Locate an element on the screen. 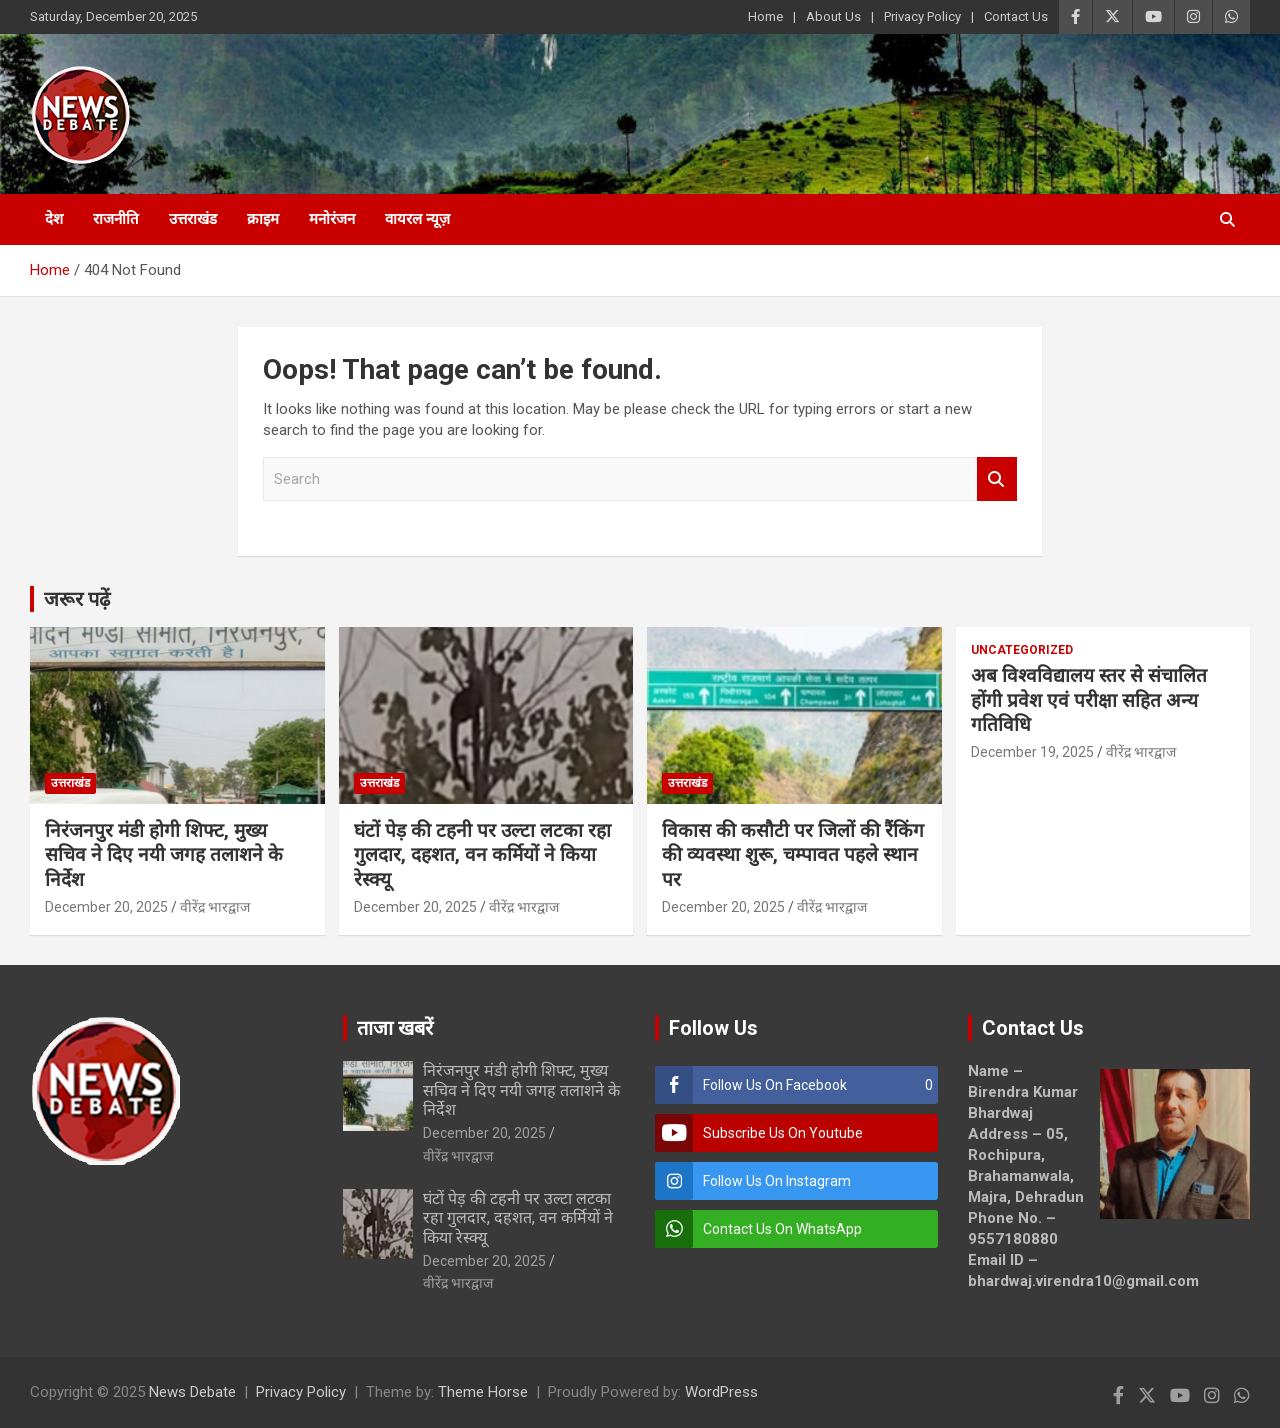 This screenshot has height=1428, width=1280. उत्तराखंड is located at coordinates (193, 219).